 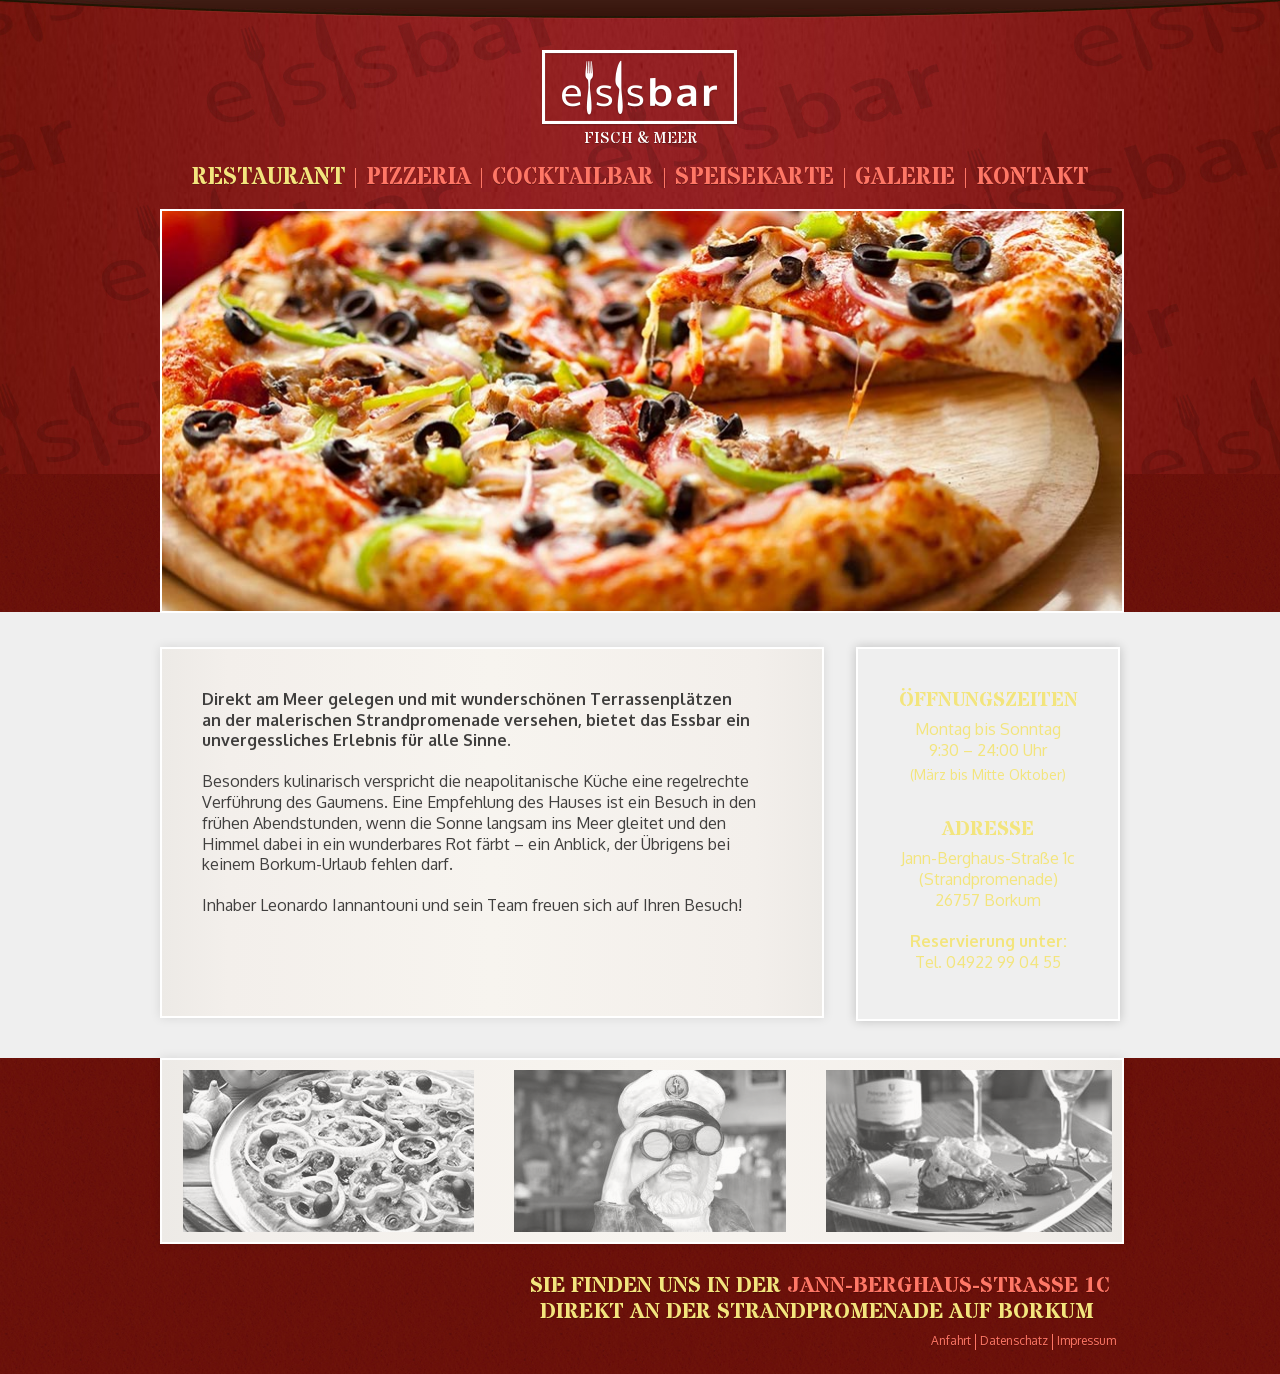 I want to click on Kontakt, so click(x=1032, y=177).